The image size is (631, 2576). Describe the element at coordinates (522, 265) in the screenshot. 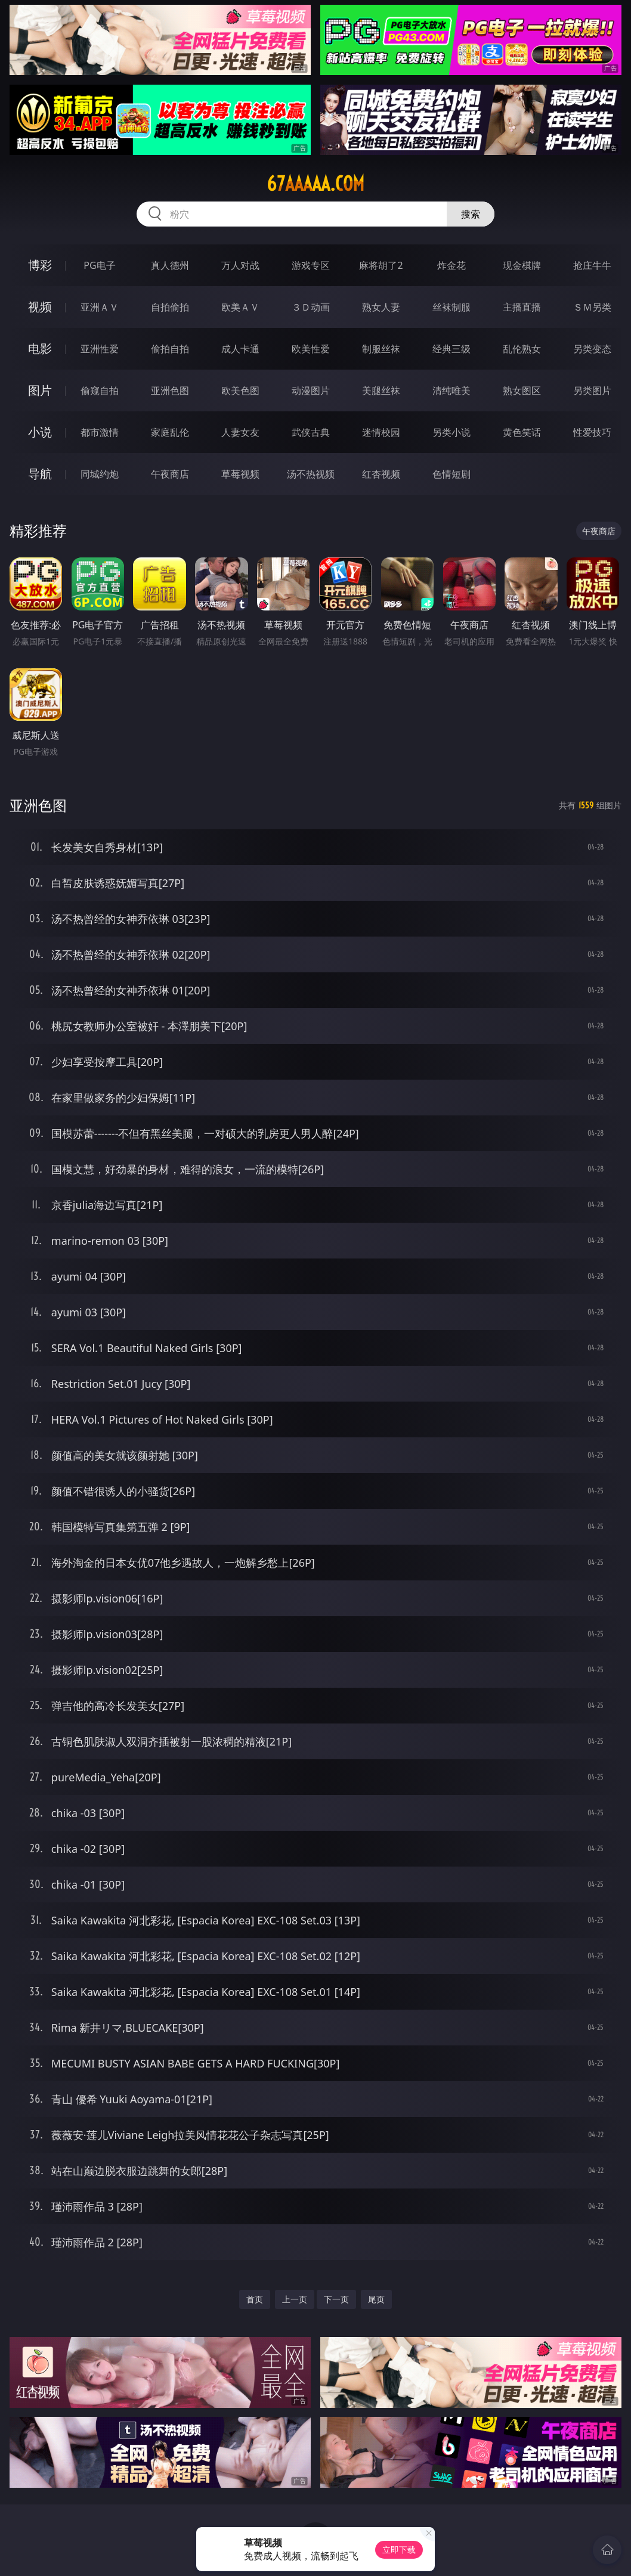

I see `现金棋牌` at that location.